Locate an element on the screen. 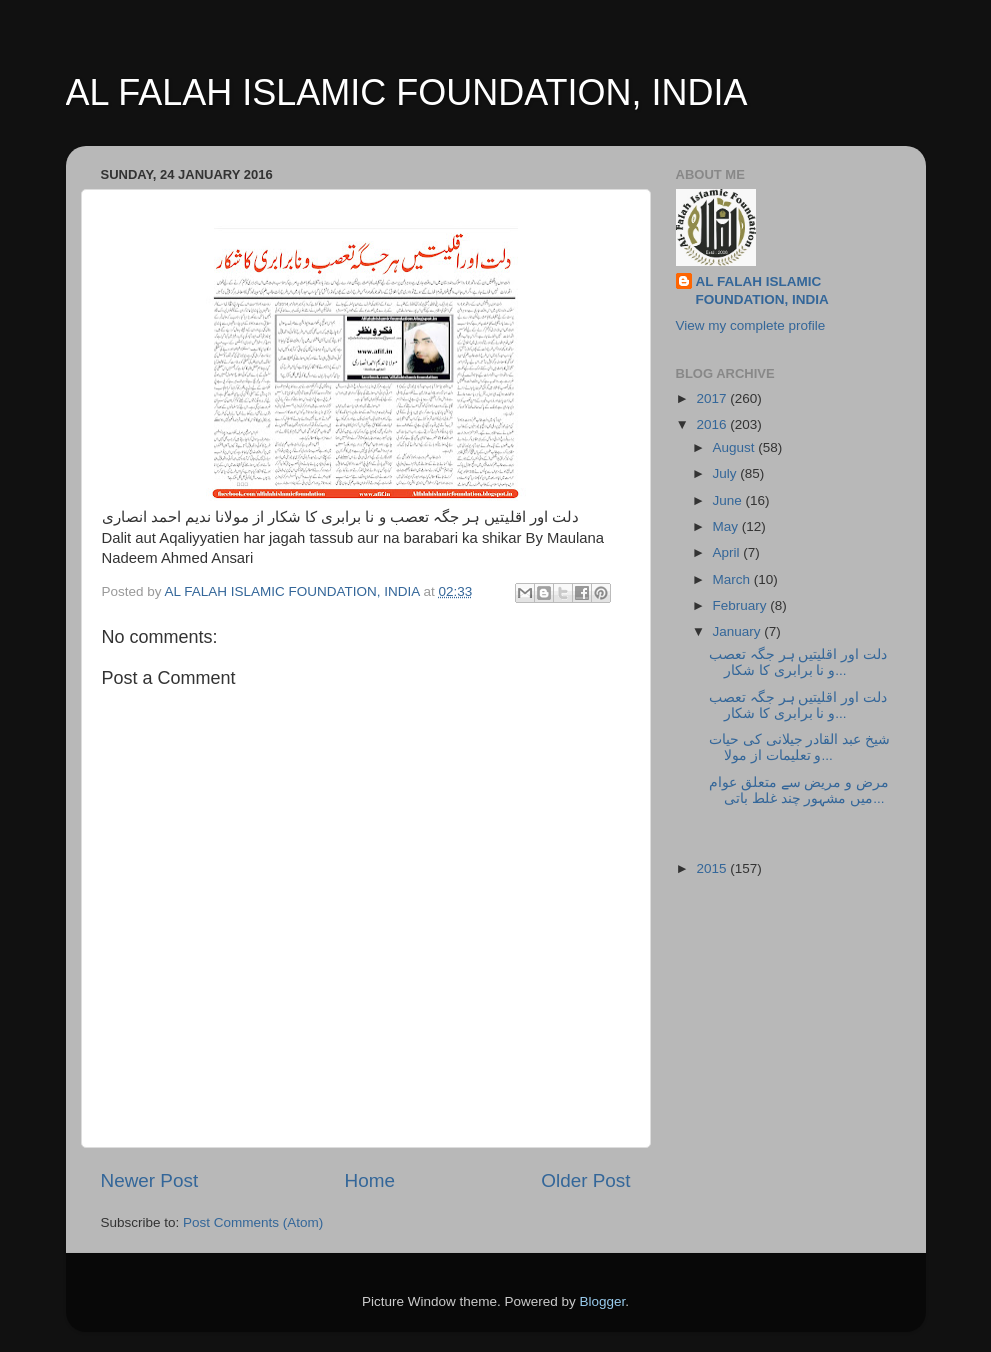 This screenshot has height=1352, width=991. July is located at coordinates (727, 473).